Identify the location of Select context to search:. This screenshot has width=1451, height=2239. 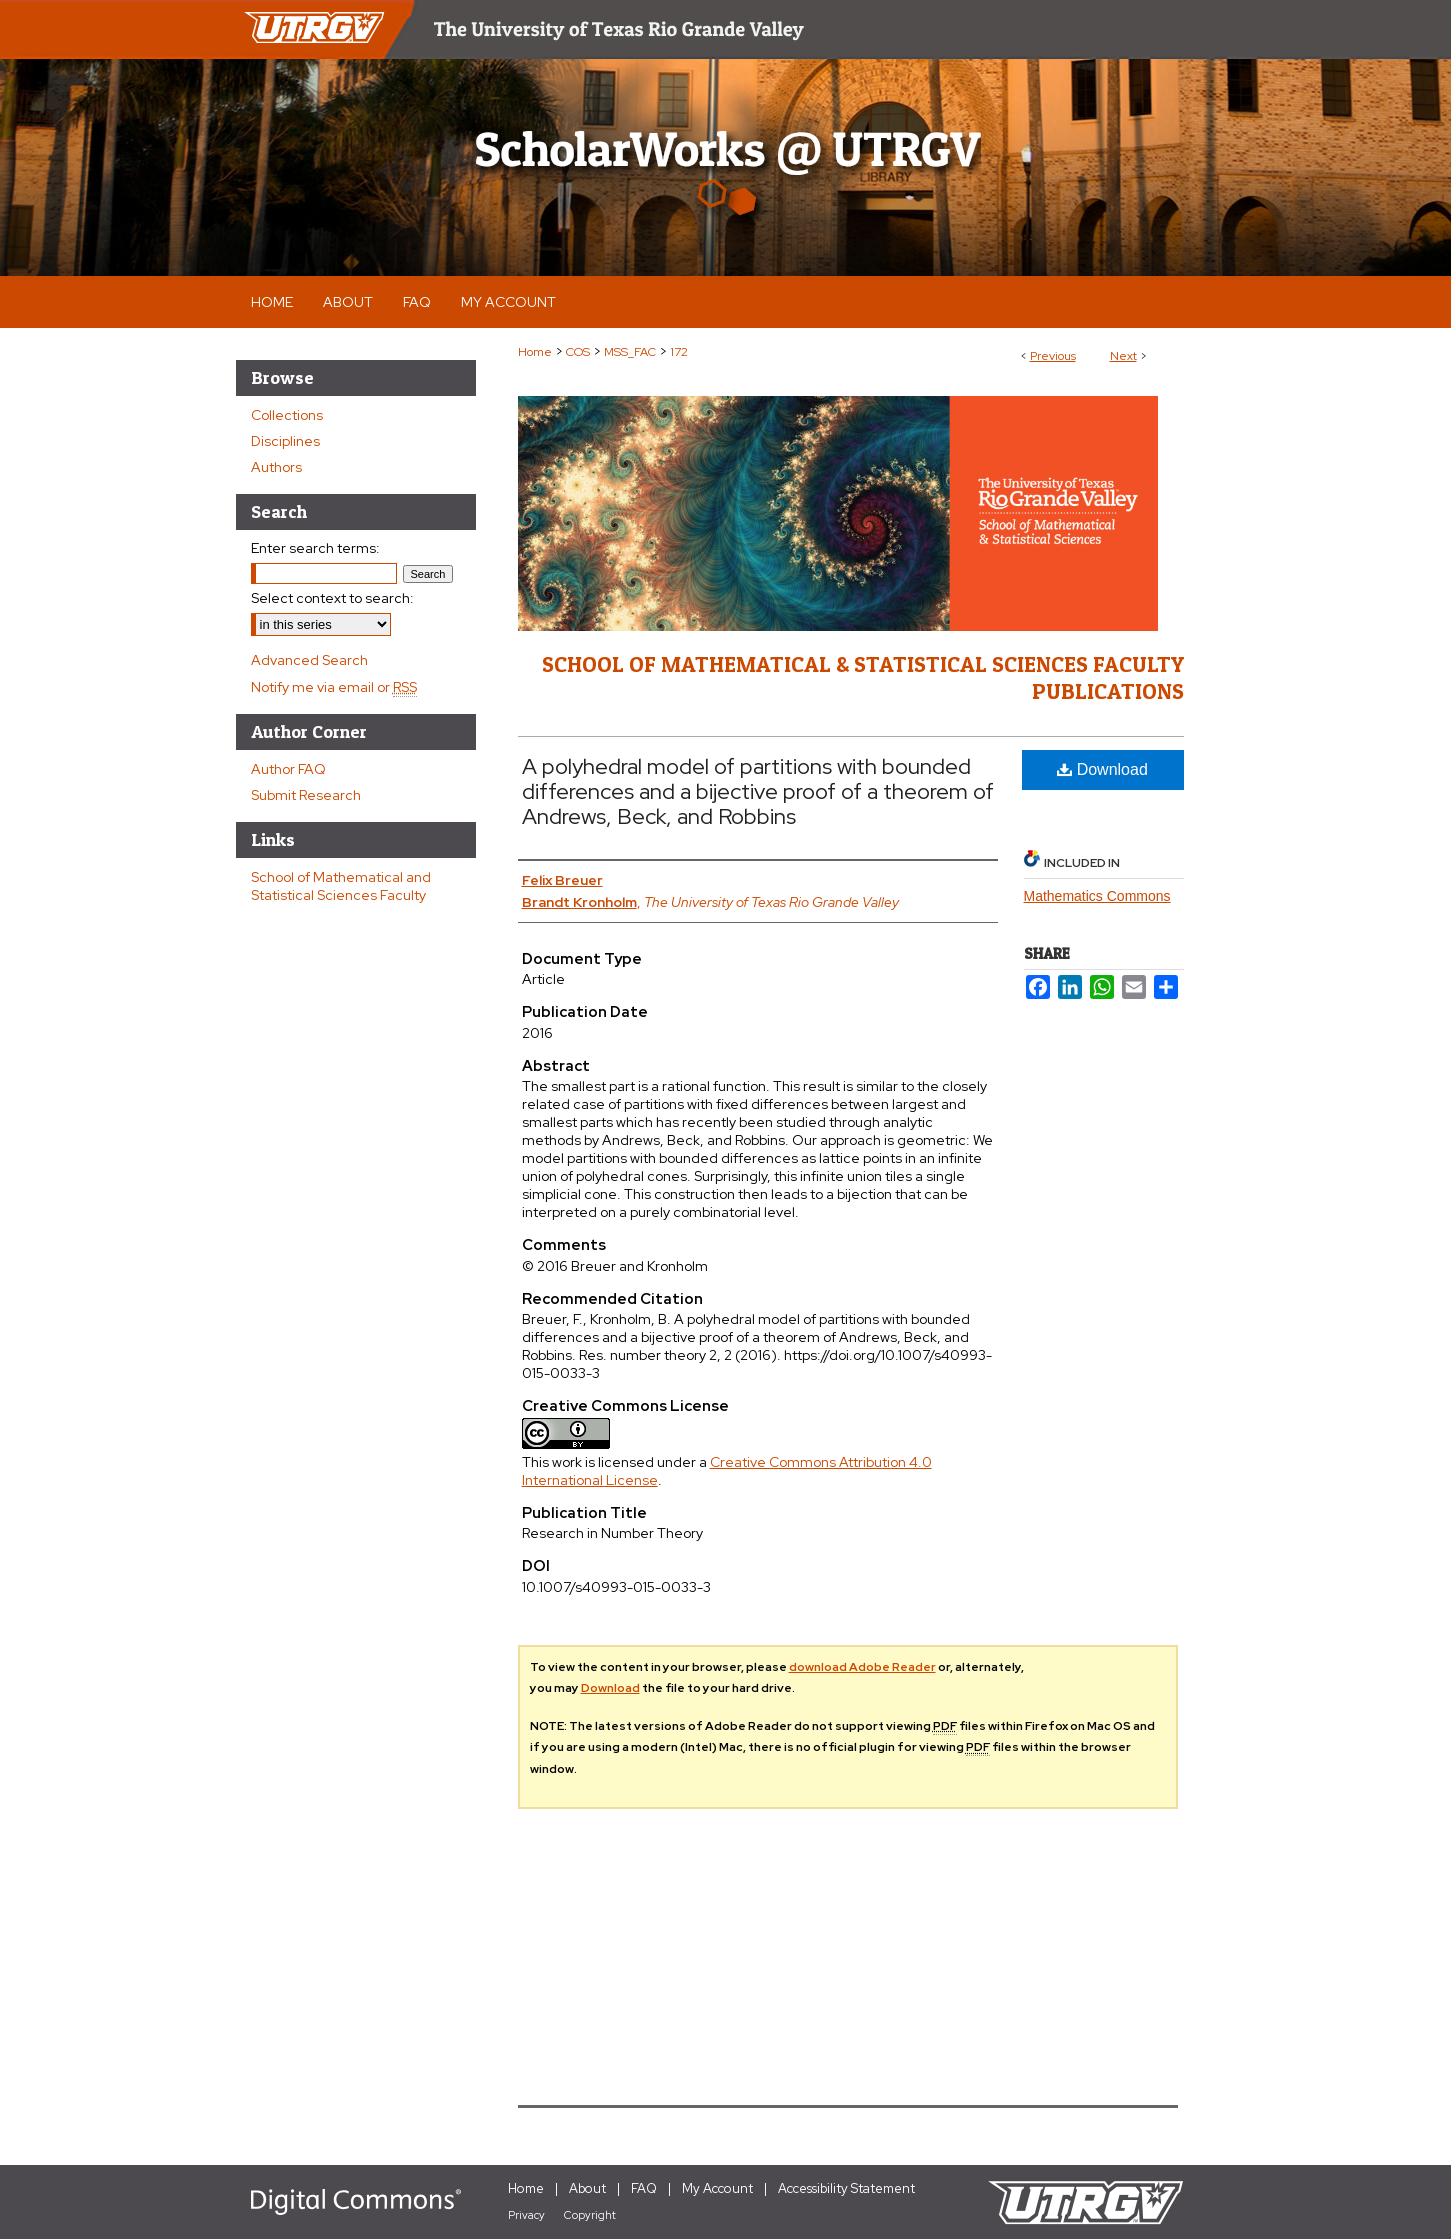
(332, 598).